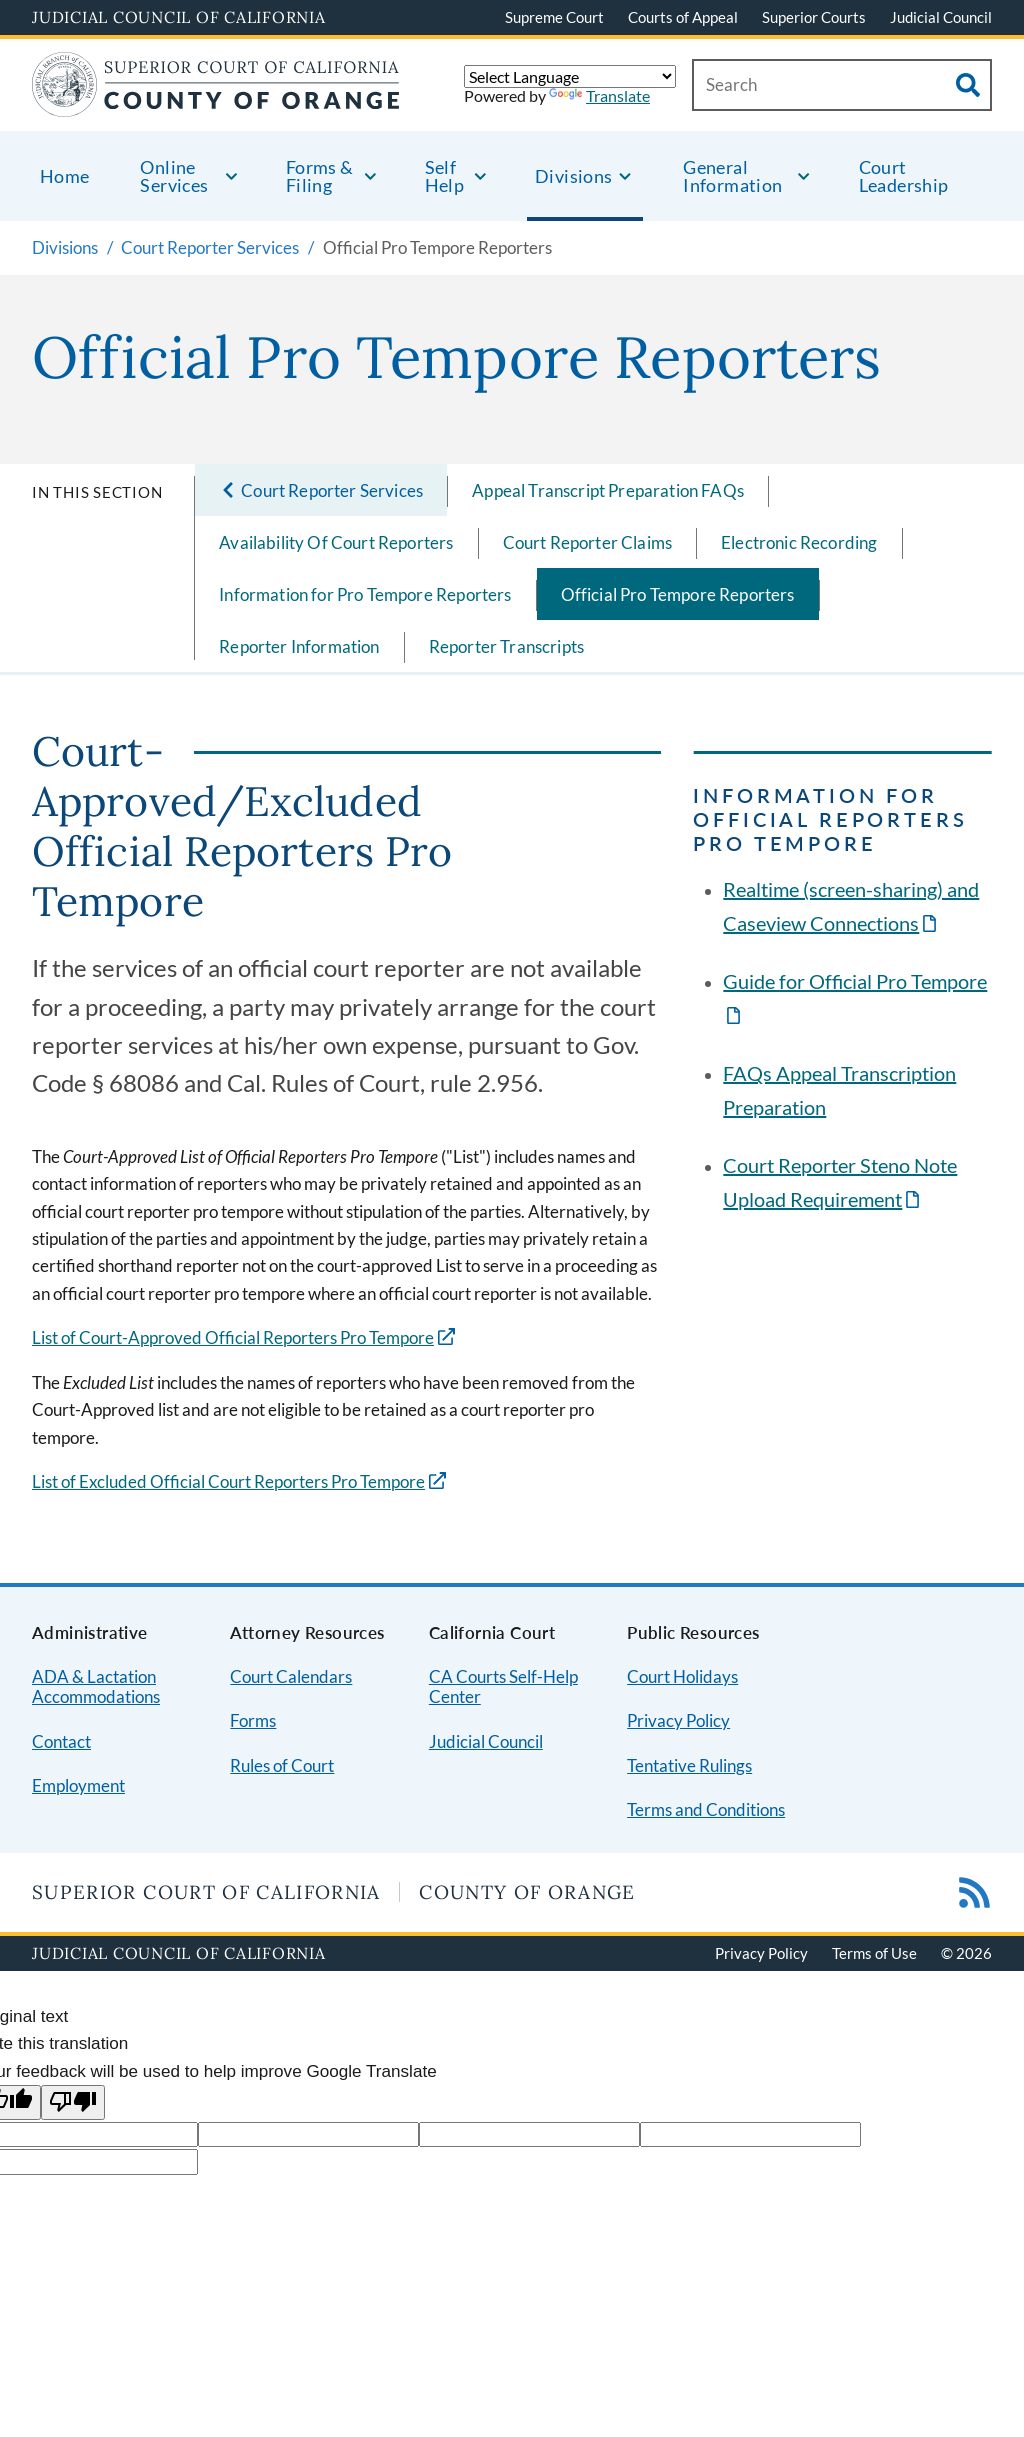 Image resolution: width=1024 pixels, height=2437 pixels. What do you see at coordinates (941, 17) in the screenshot?
I see `Judicial Council` at bounding box center [941, 17].